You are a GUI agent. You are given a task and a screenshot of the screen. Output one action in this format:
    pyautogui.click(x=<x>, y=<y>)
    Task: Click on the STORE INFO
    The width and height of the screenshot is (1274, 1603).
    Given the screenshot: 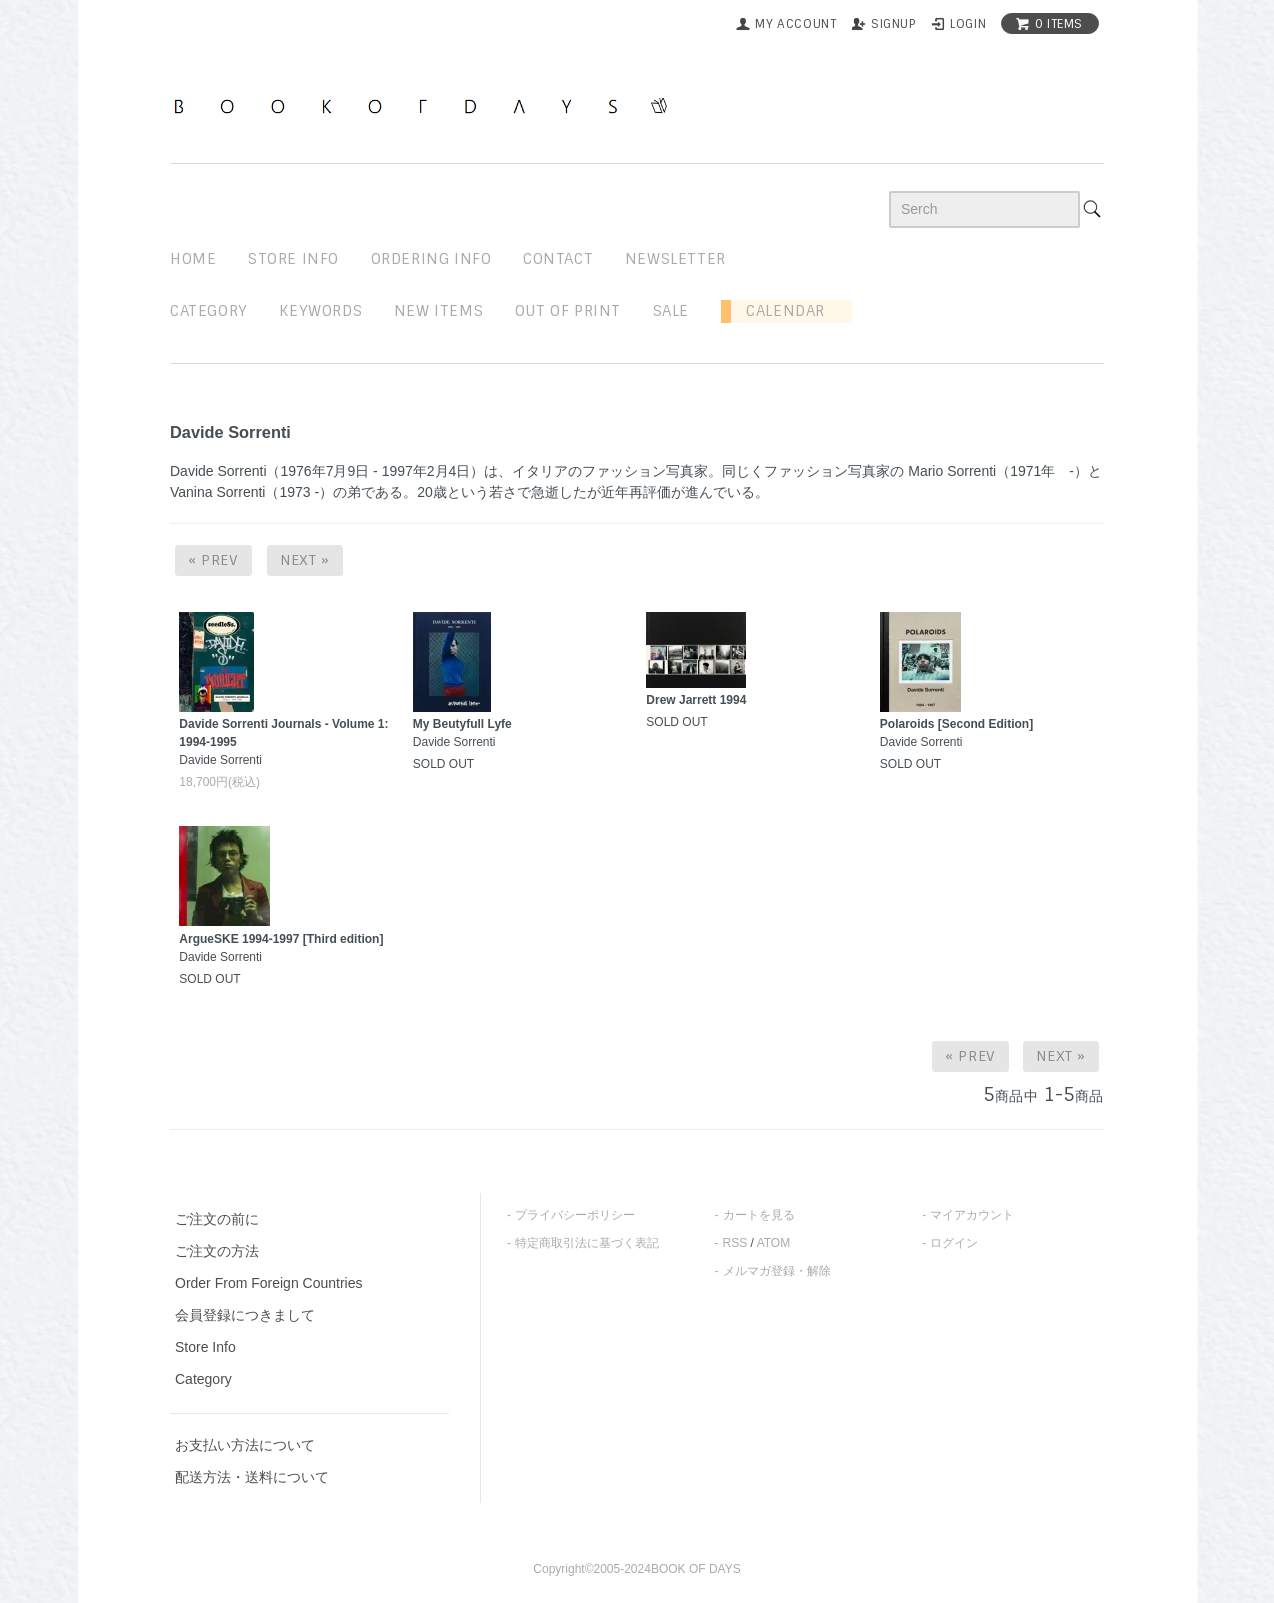 What is the action you would take?
    pyautogui.click(x=293, y=259)
    